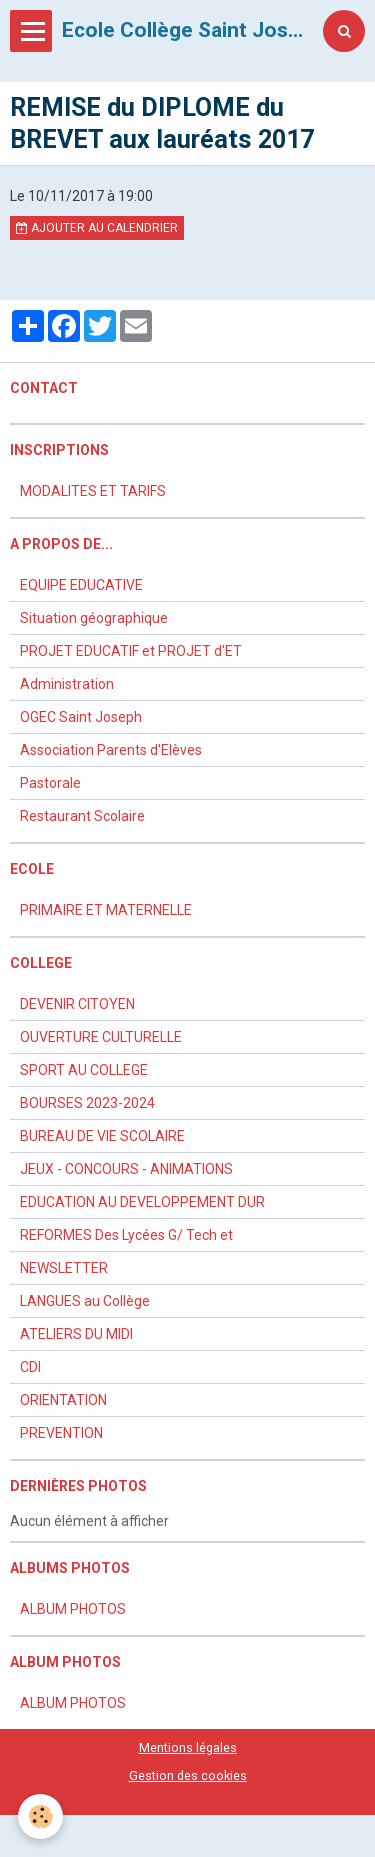 This screenshot has width=375, height=1857. What do you see at coordinates (82, 816) in the screenshot?
I see `Restaurant Scolaire` at bounding box center [82, 816].